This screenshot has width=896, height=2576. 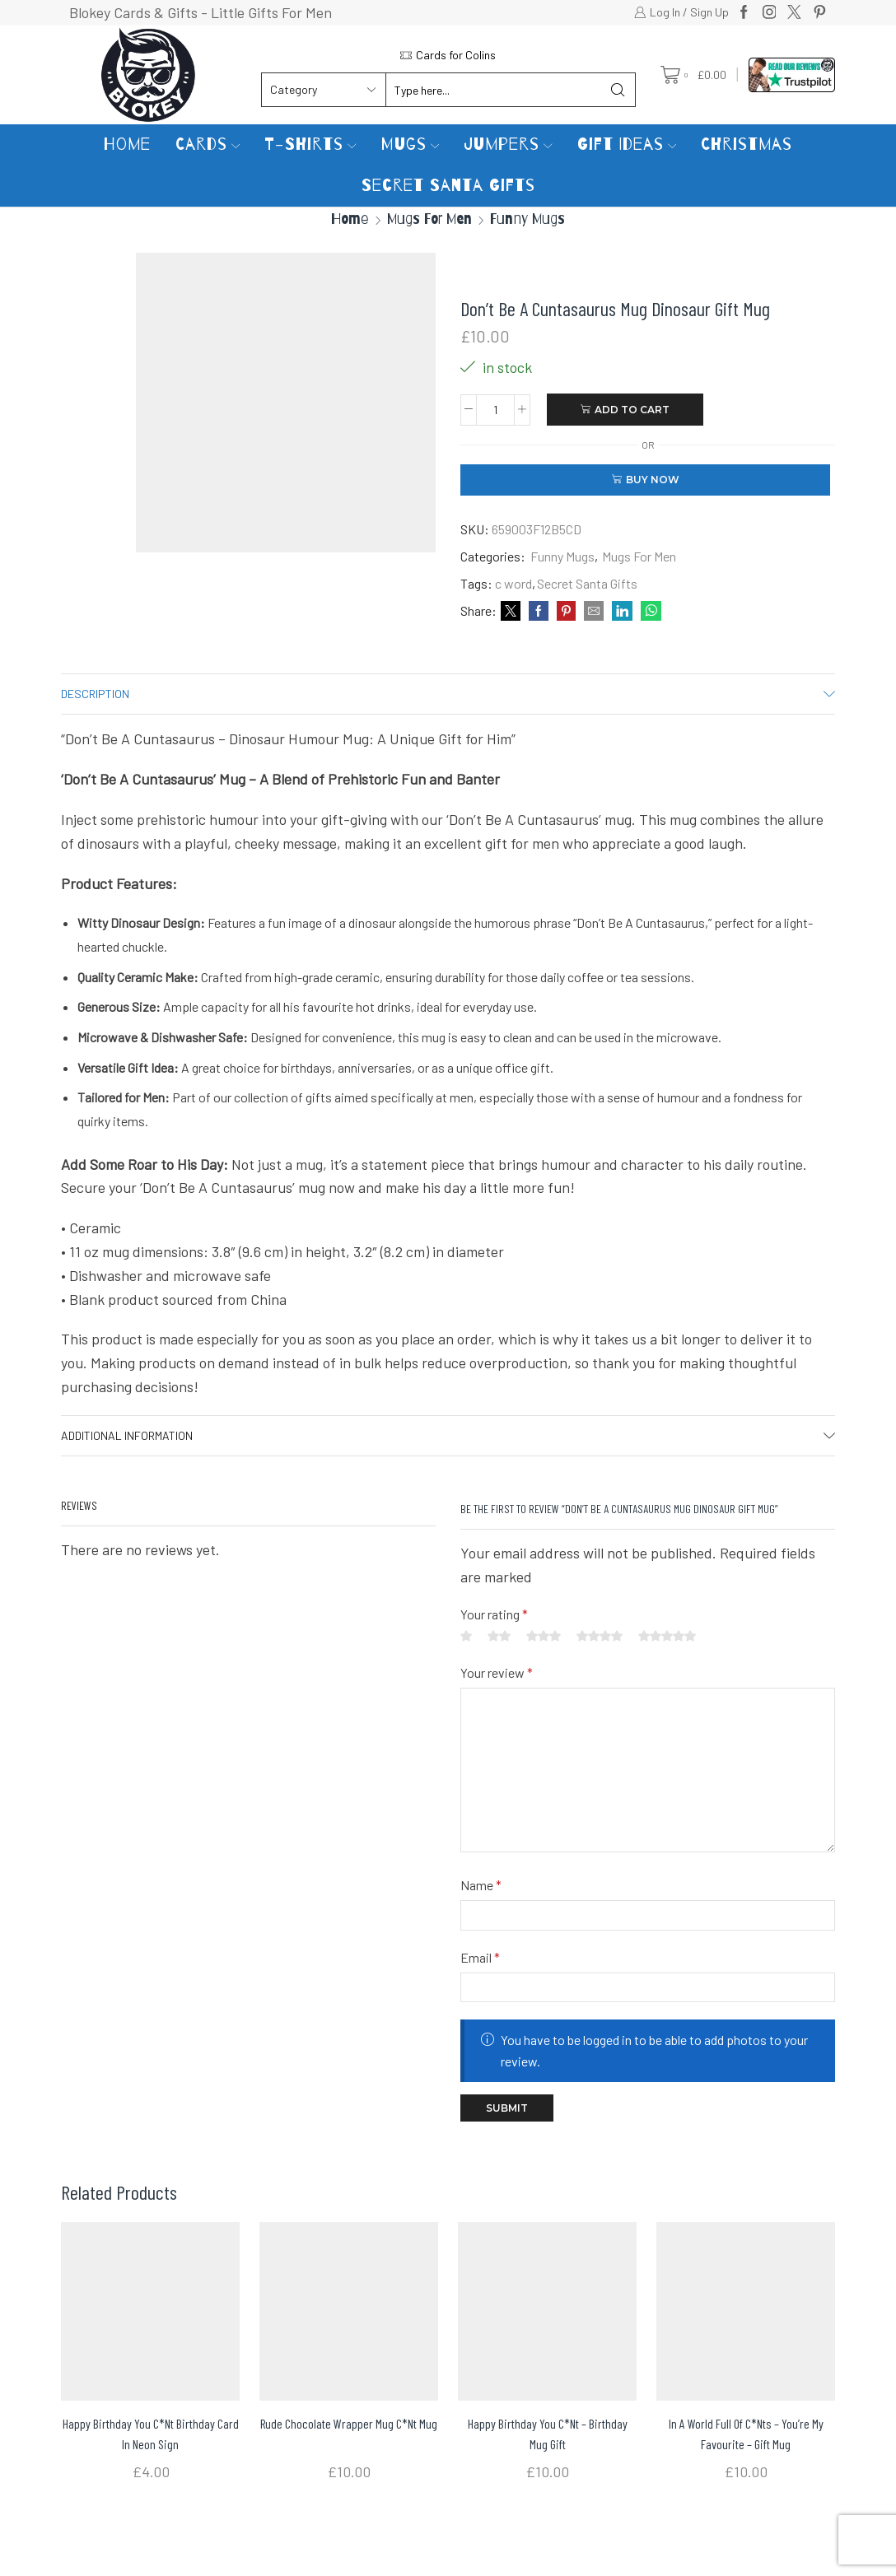 I want to click on Gift Ideas, so click(x=627, y=144).